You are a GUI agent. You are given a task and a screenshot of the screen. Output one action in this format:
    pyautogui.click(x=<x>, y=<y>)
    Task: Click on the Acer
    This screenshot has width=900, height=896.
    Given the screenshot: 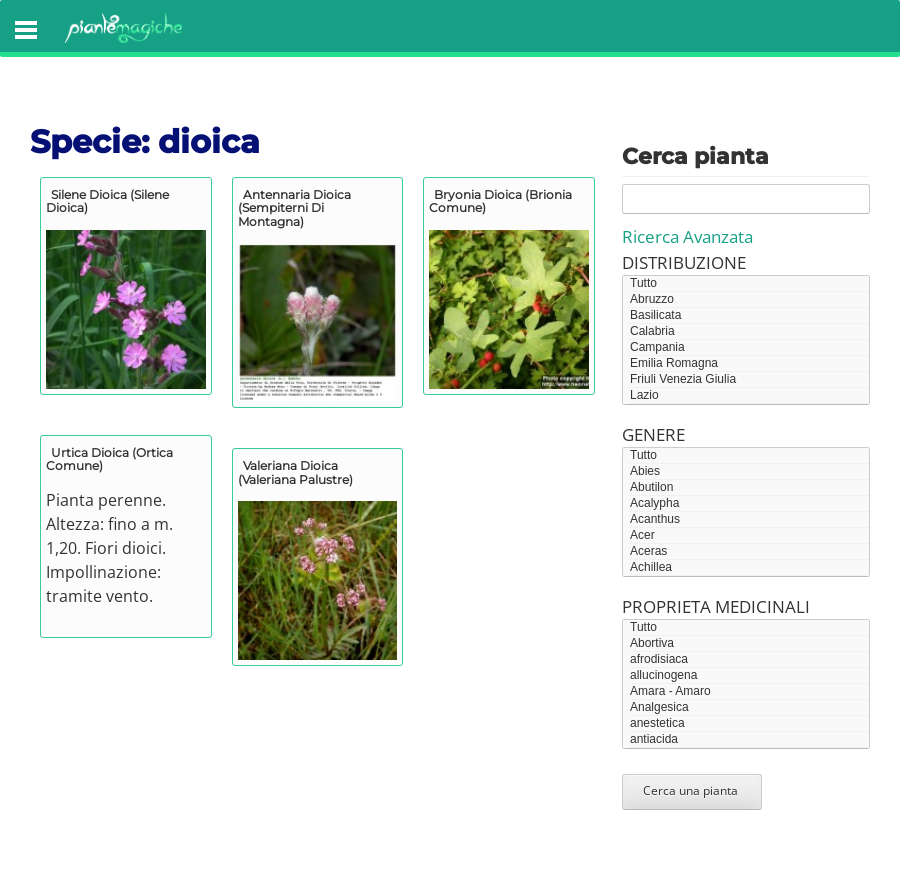 What is the action you would take?
    pyautogui.click(x=748, y=536)
    